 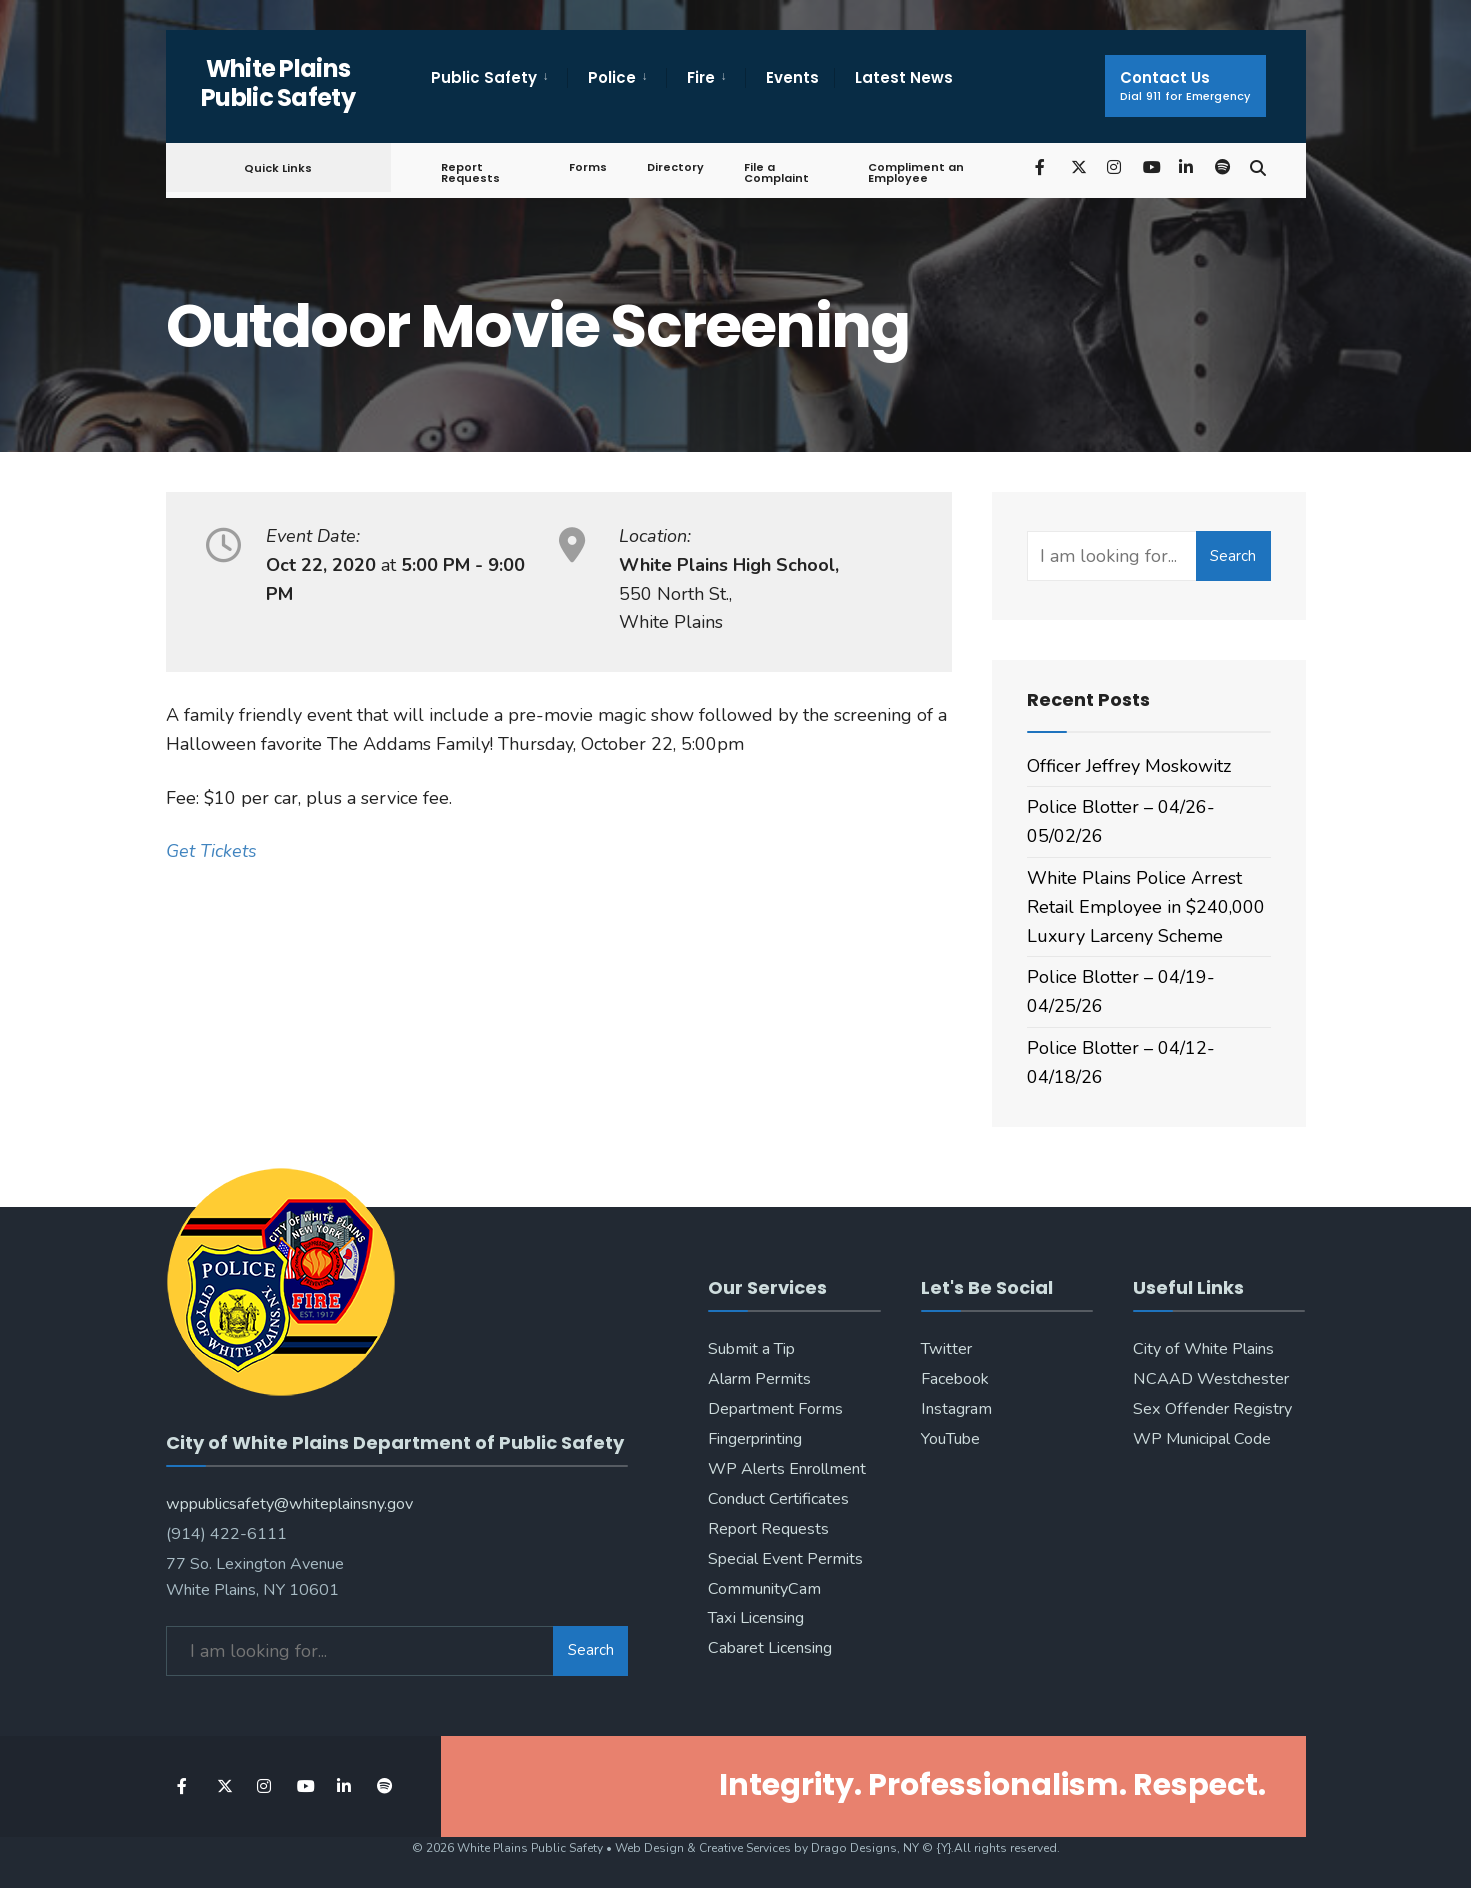 I want to click on CommunityCam, so click(x=764, y=1589).